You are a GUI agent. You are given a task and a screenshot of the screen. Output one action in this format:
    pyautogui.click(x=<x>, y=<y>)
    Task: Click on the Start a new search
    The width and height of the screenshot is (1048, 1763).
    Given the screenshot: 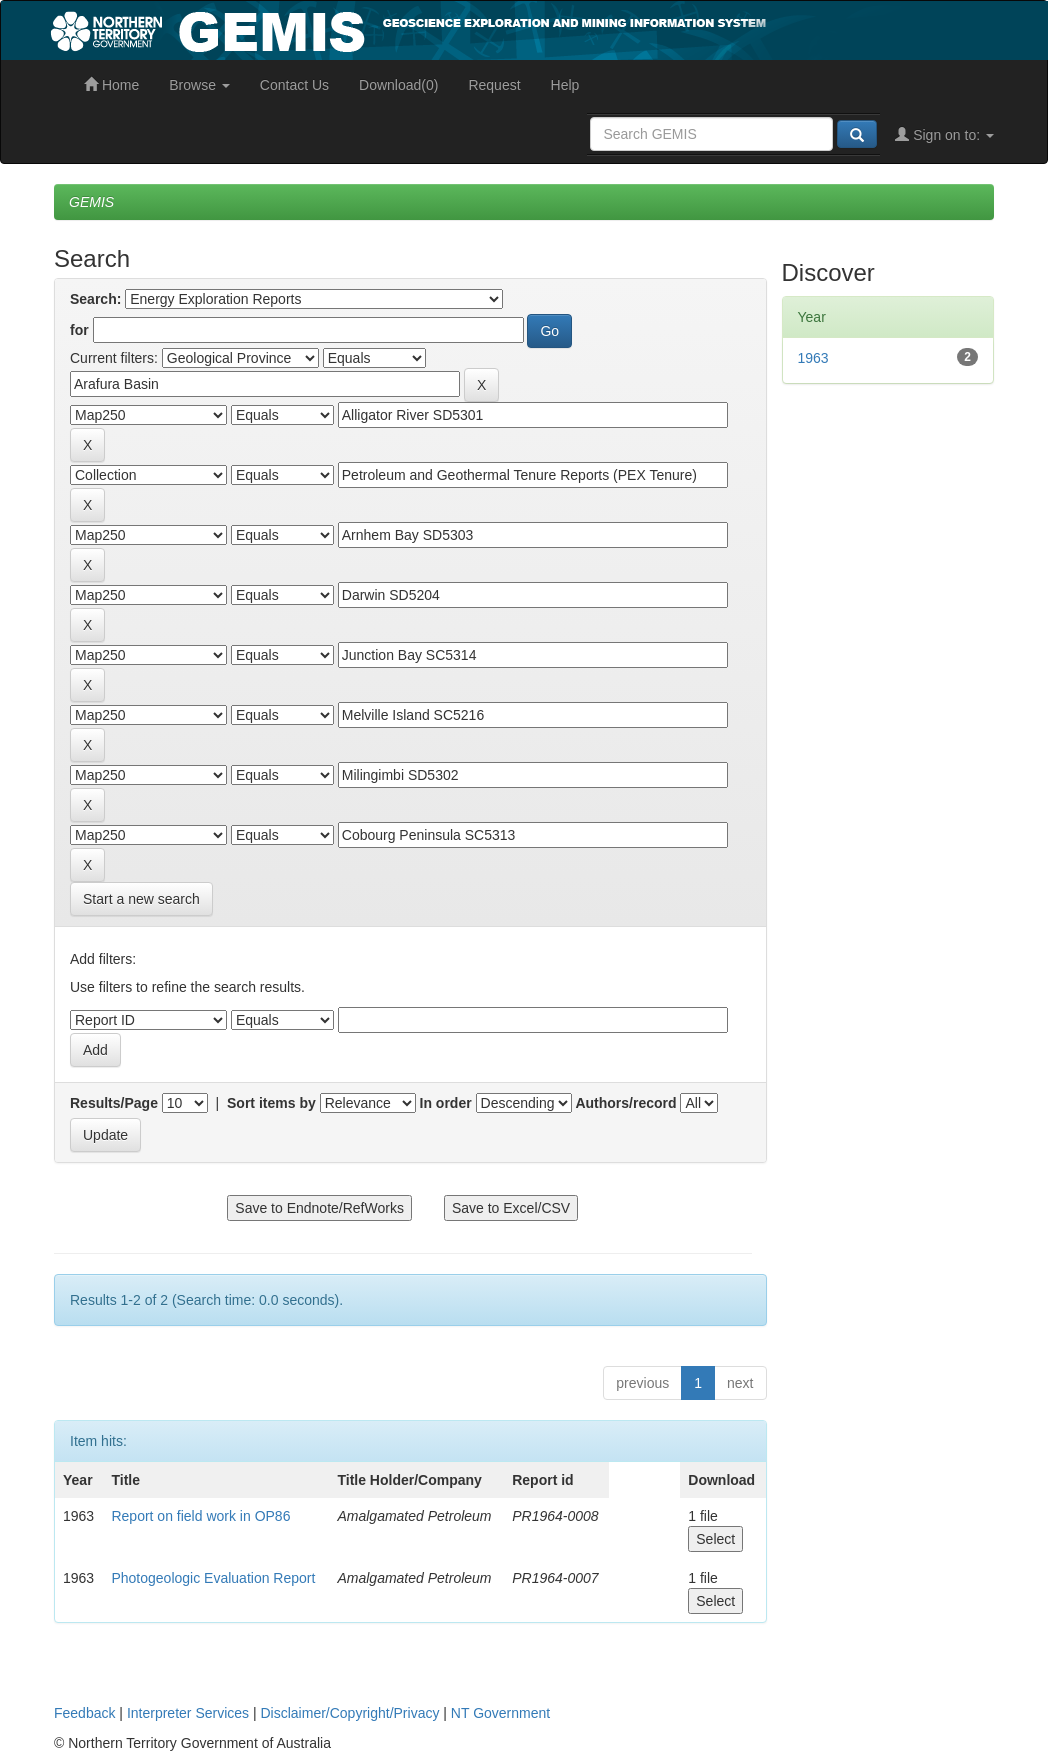 What is the action you would take?
    pyautogui.click(x=141, y=899)
    